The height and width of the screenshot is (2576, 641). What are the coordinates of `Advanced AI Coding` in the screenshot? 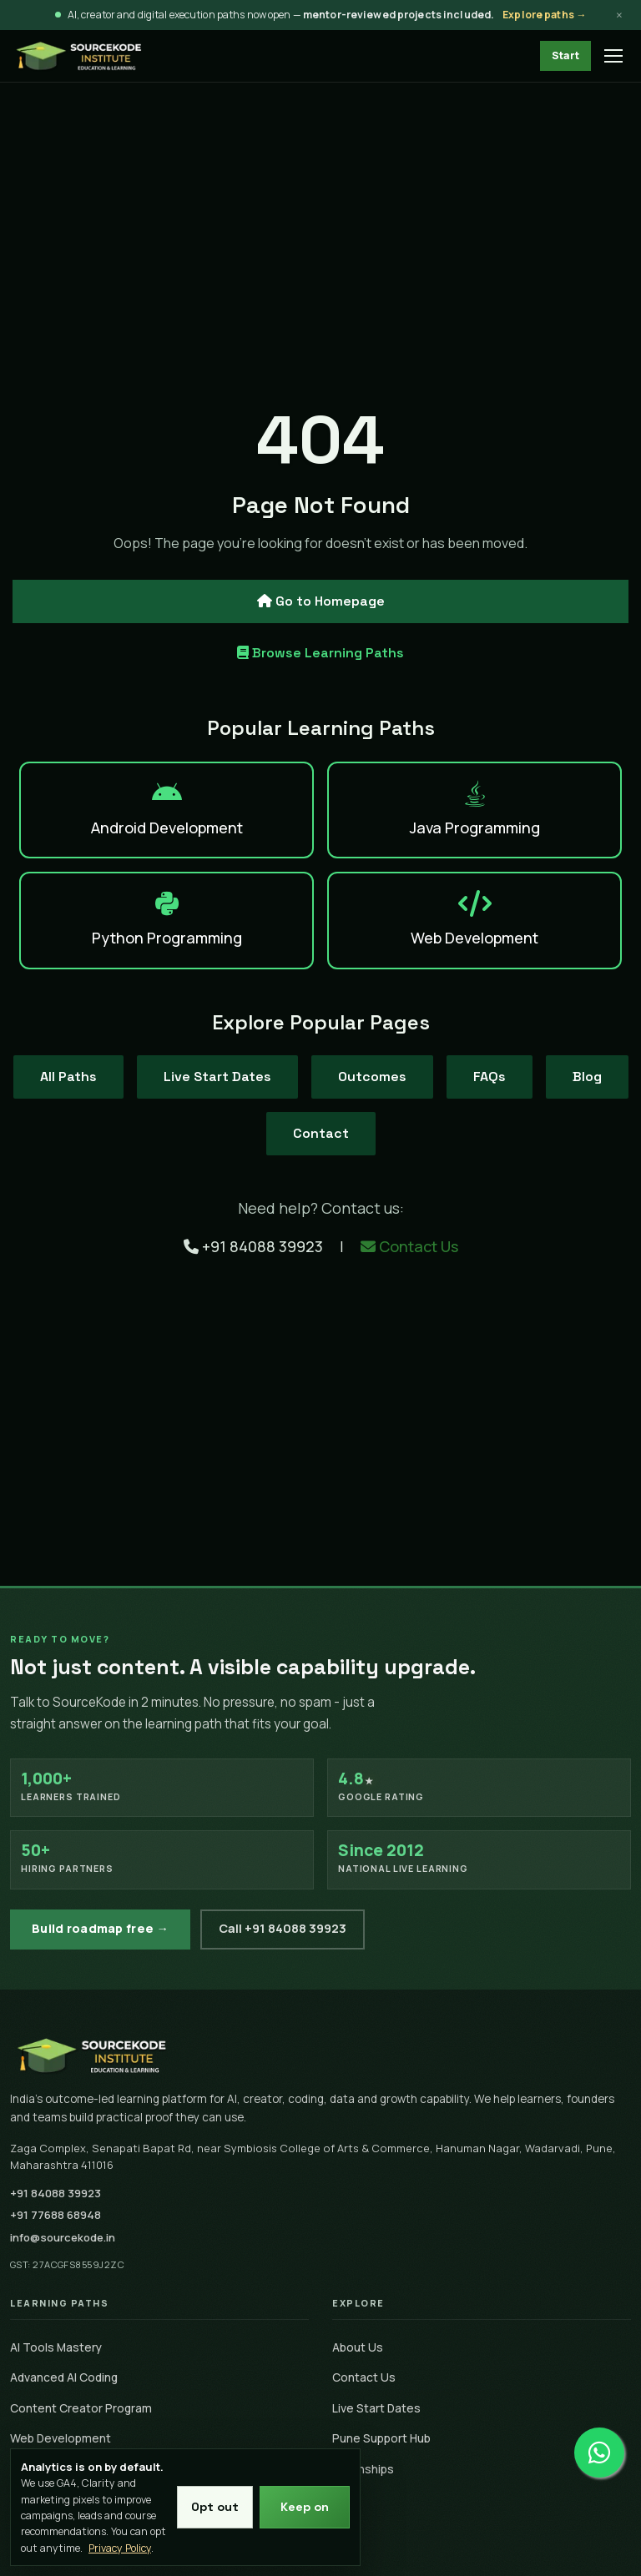 It's located at (64, 2377).